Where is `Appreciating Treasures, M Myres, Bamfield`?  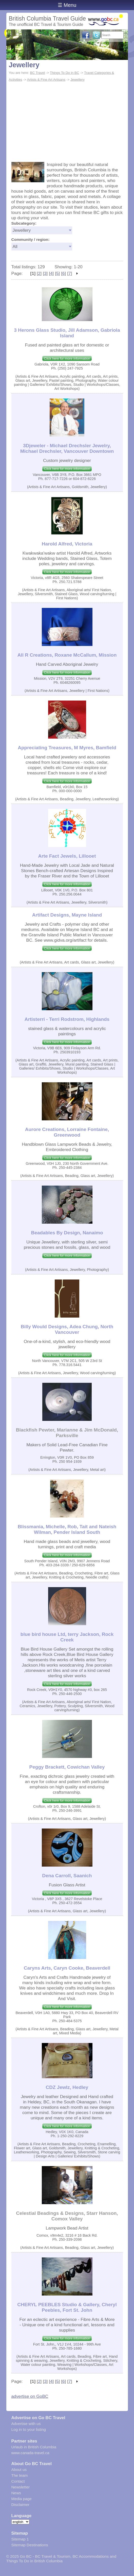
Appreciating Treasures, M Myres, Bamfield is located at coordinates (67, 747).